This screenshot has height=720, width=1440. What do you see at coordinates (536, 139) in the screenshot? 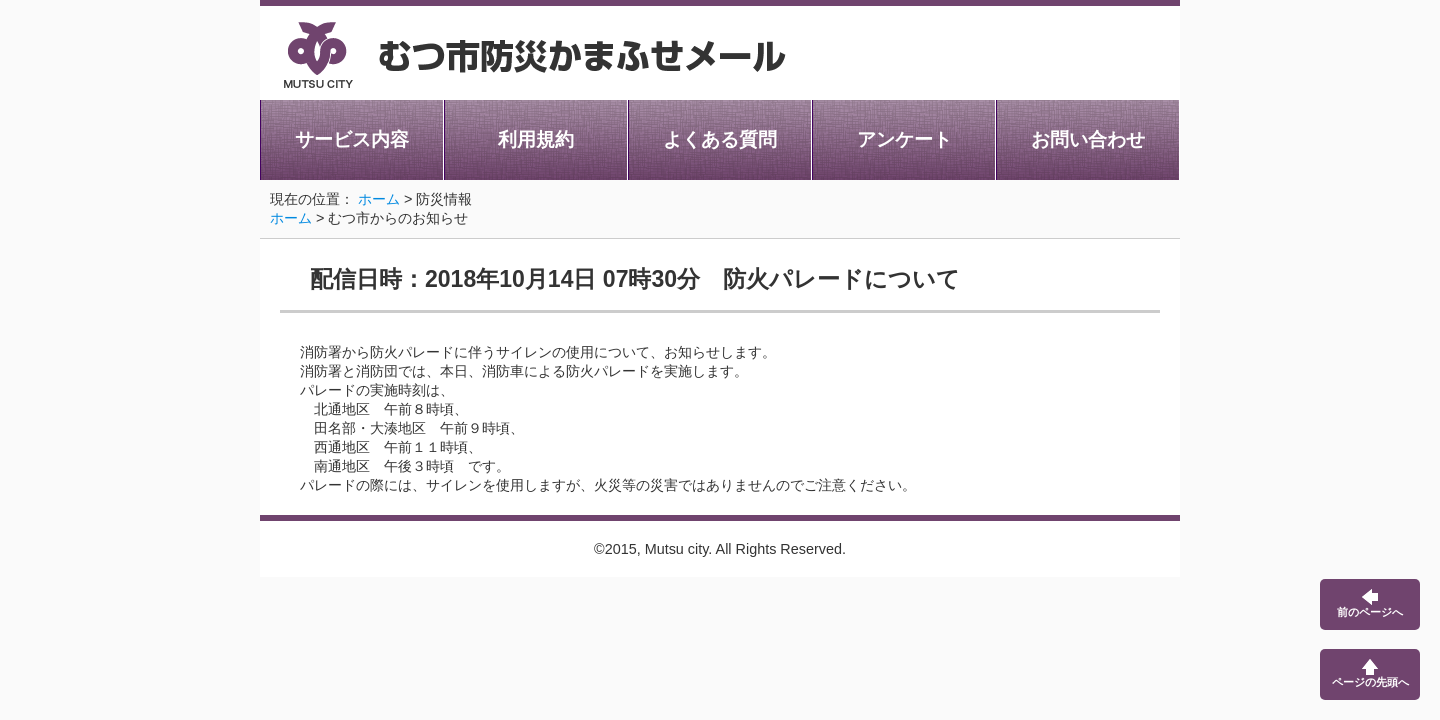
I see `利用規約` at bounding box center [536, 139].